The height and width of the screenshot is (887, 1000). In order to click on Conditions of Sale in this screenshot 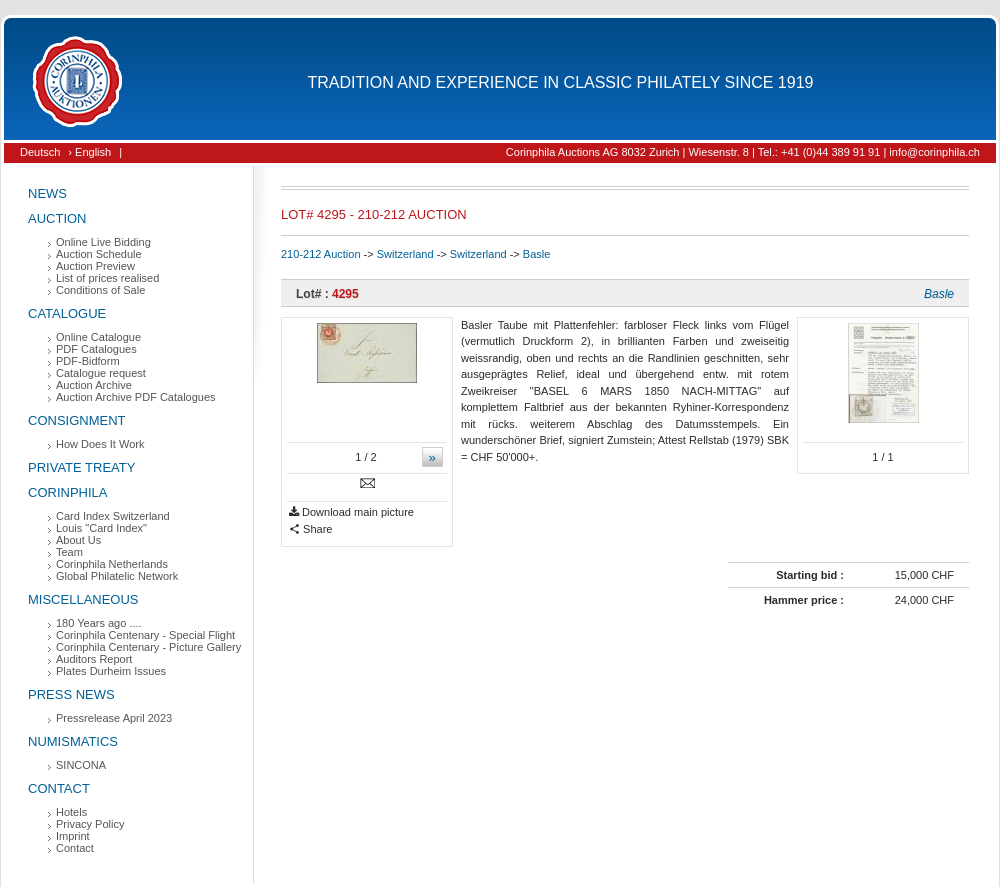, I will do `click(100, 290)`.